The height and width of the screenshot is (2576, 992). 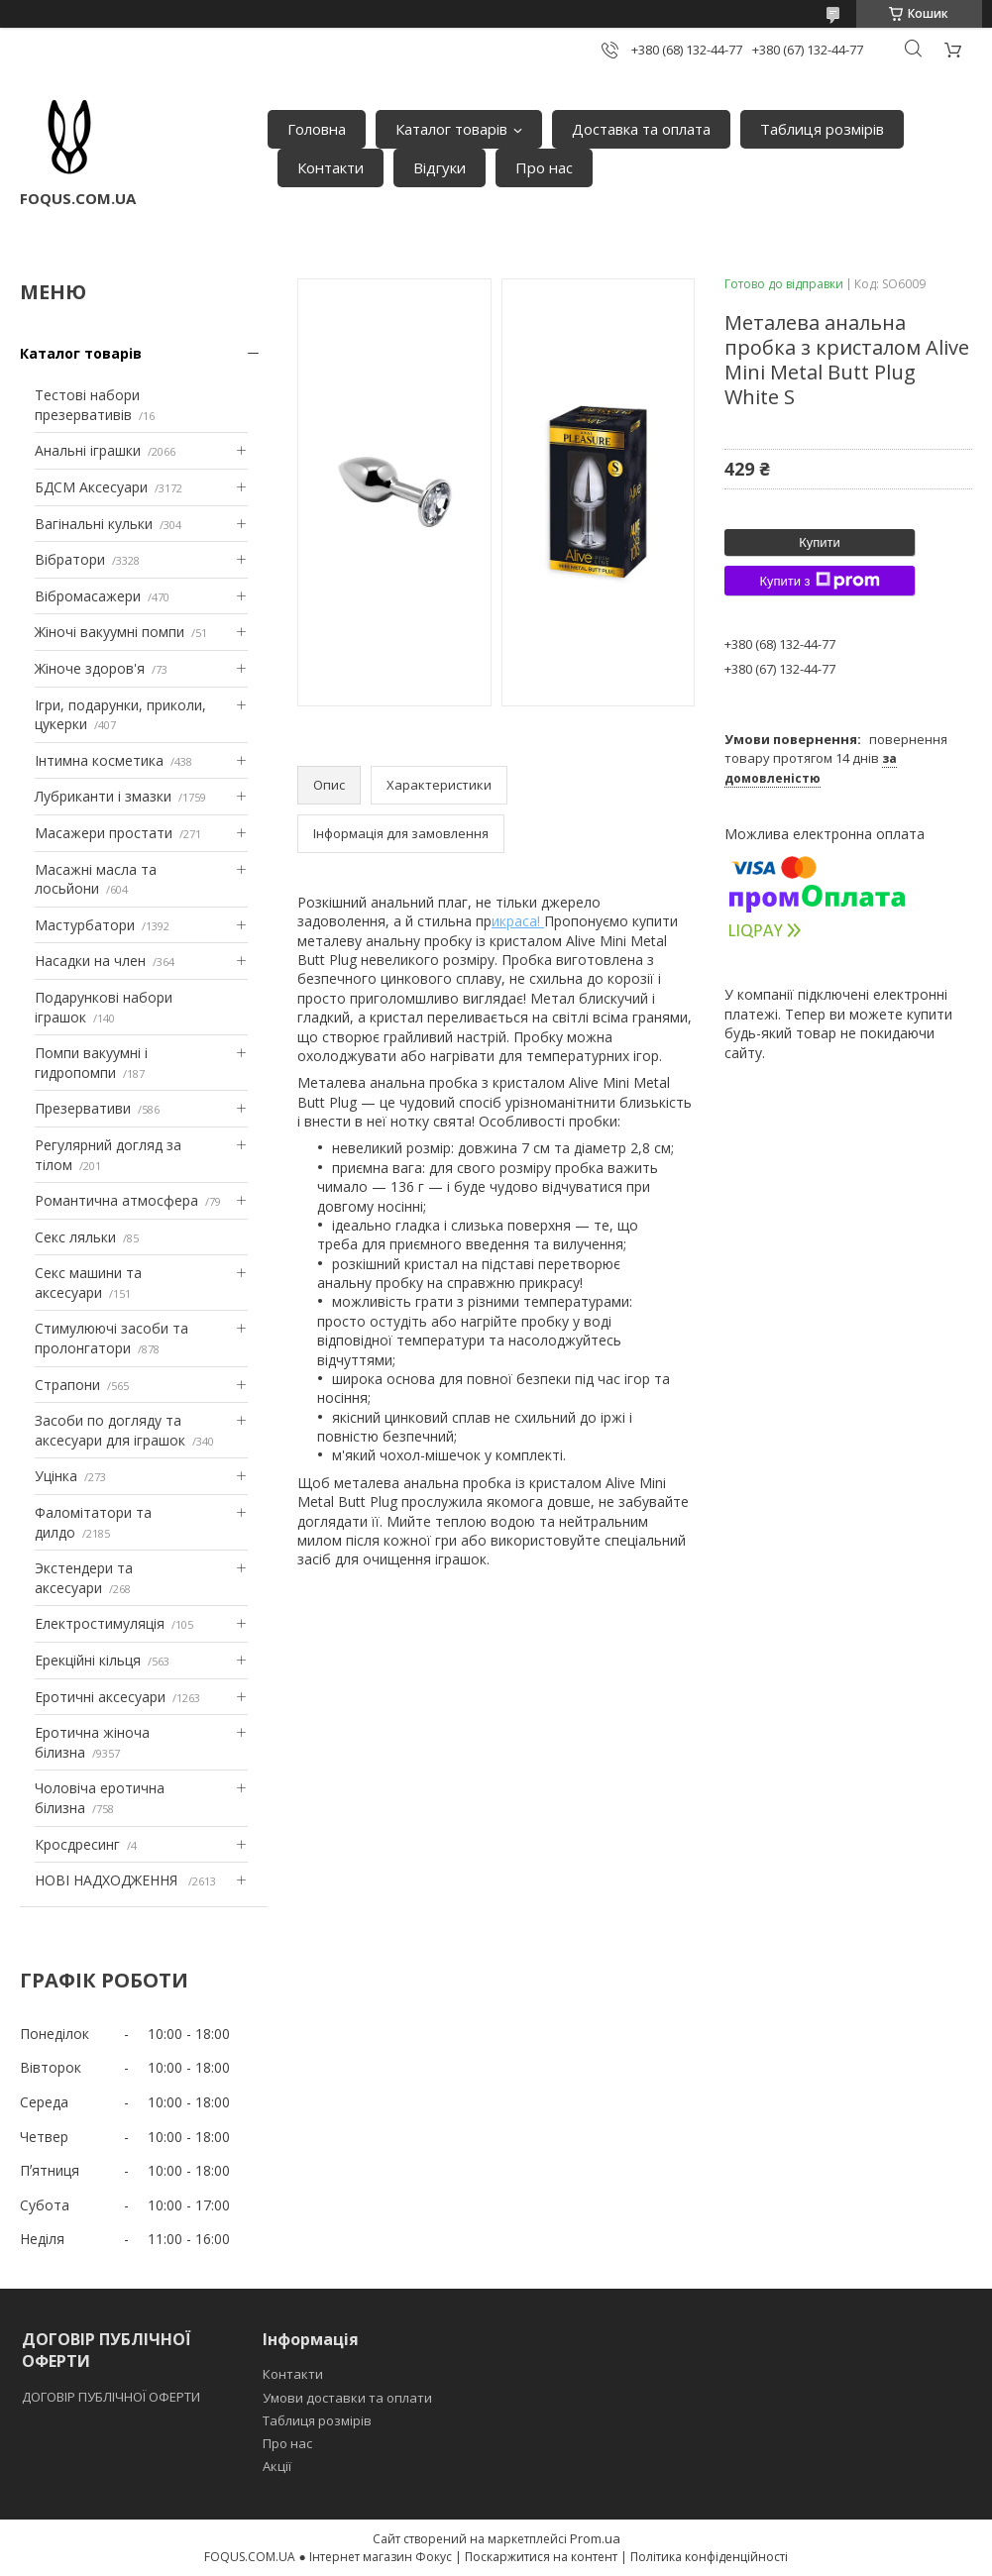 What do you see at coordinates (347, 2398) in the screenshot?
I see `Умови доставки та оплати` at bounding box center [347, 2398].